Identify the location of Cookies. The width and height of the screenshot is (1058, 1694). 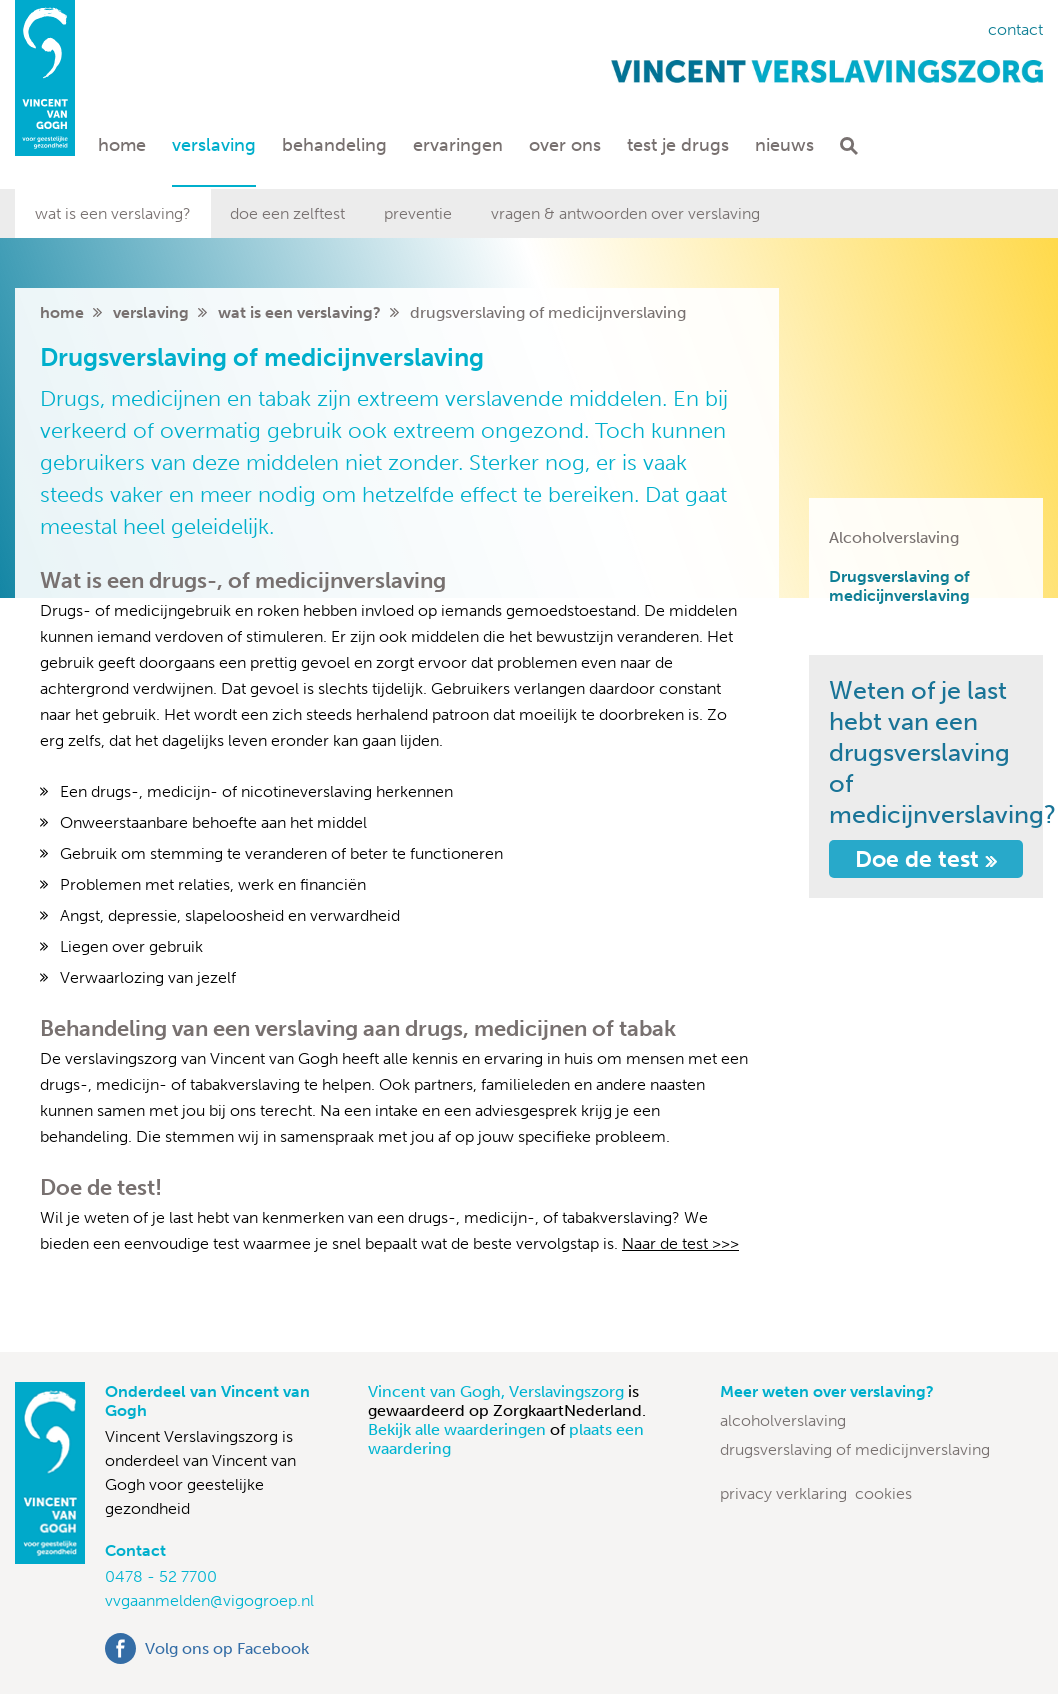
(883, 1493).